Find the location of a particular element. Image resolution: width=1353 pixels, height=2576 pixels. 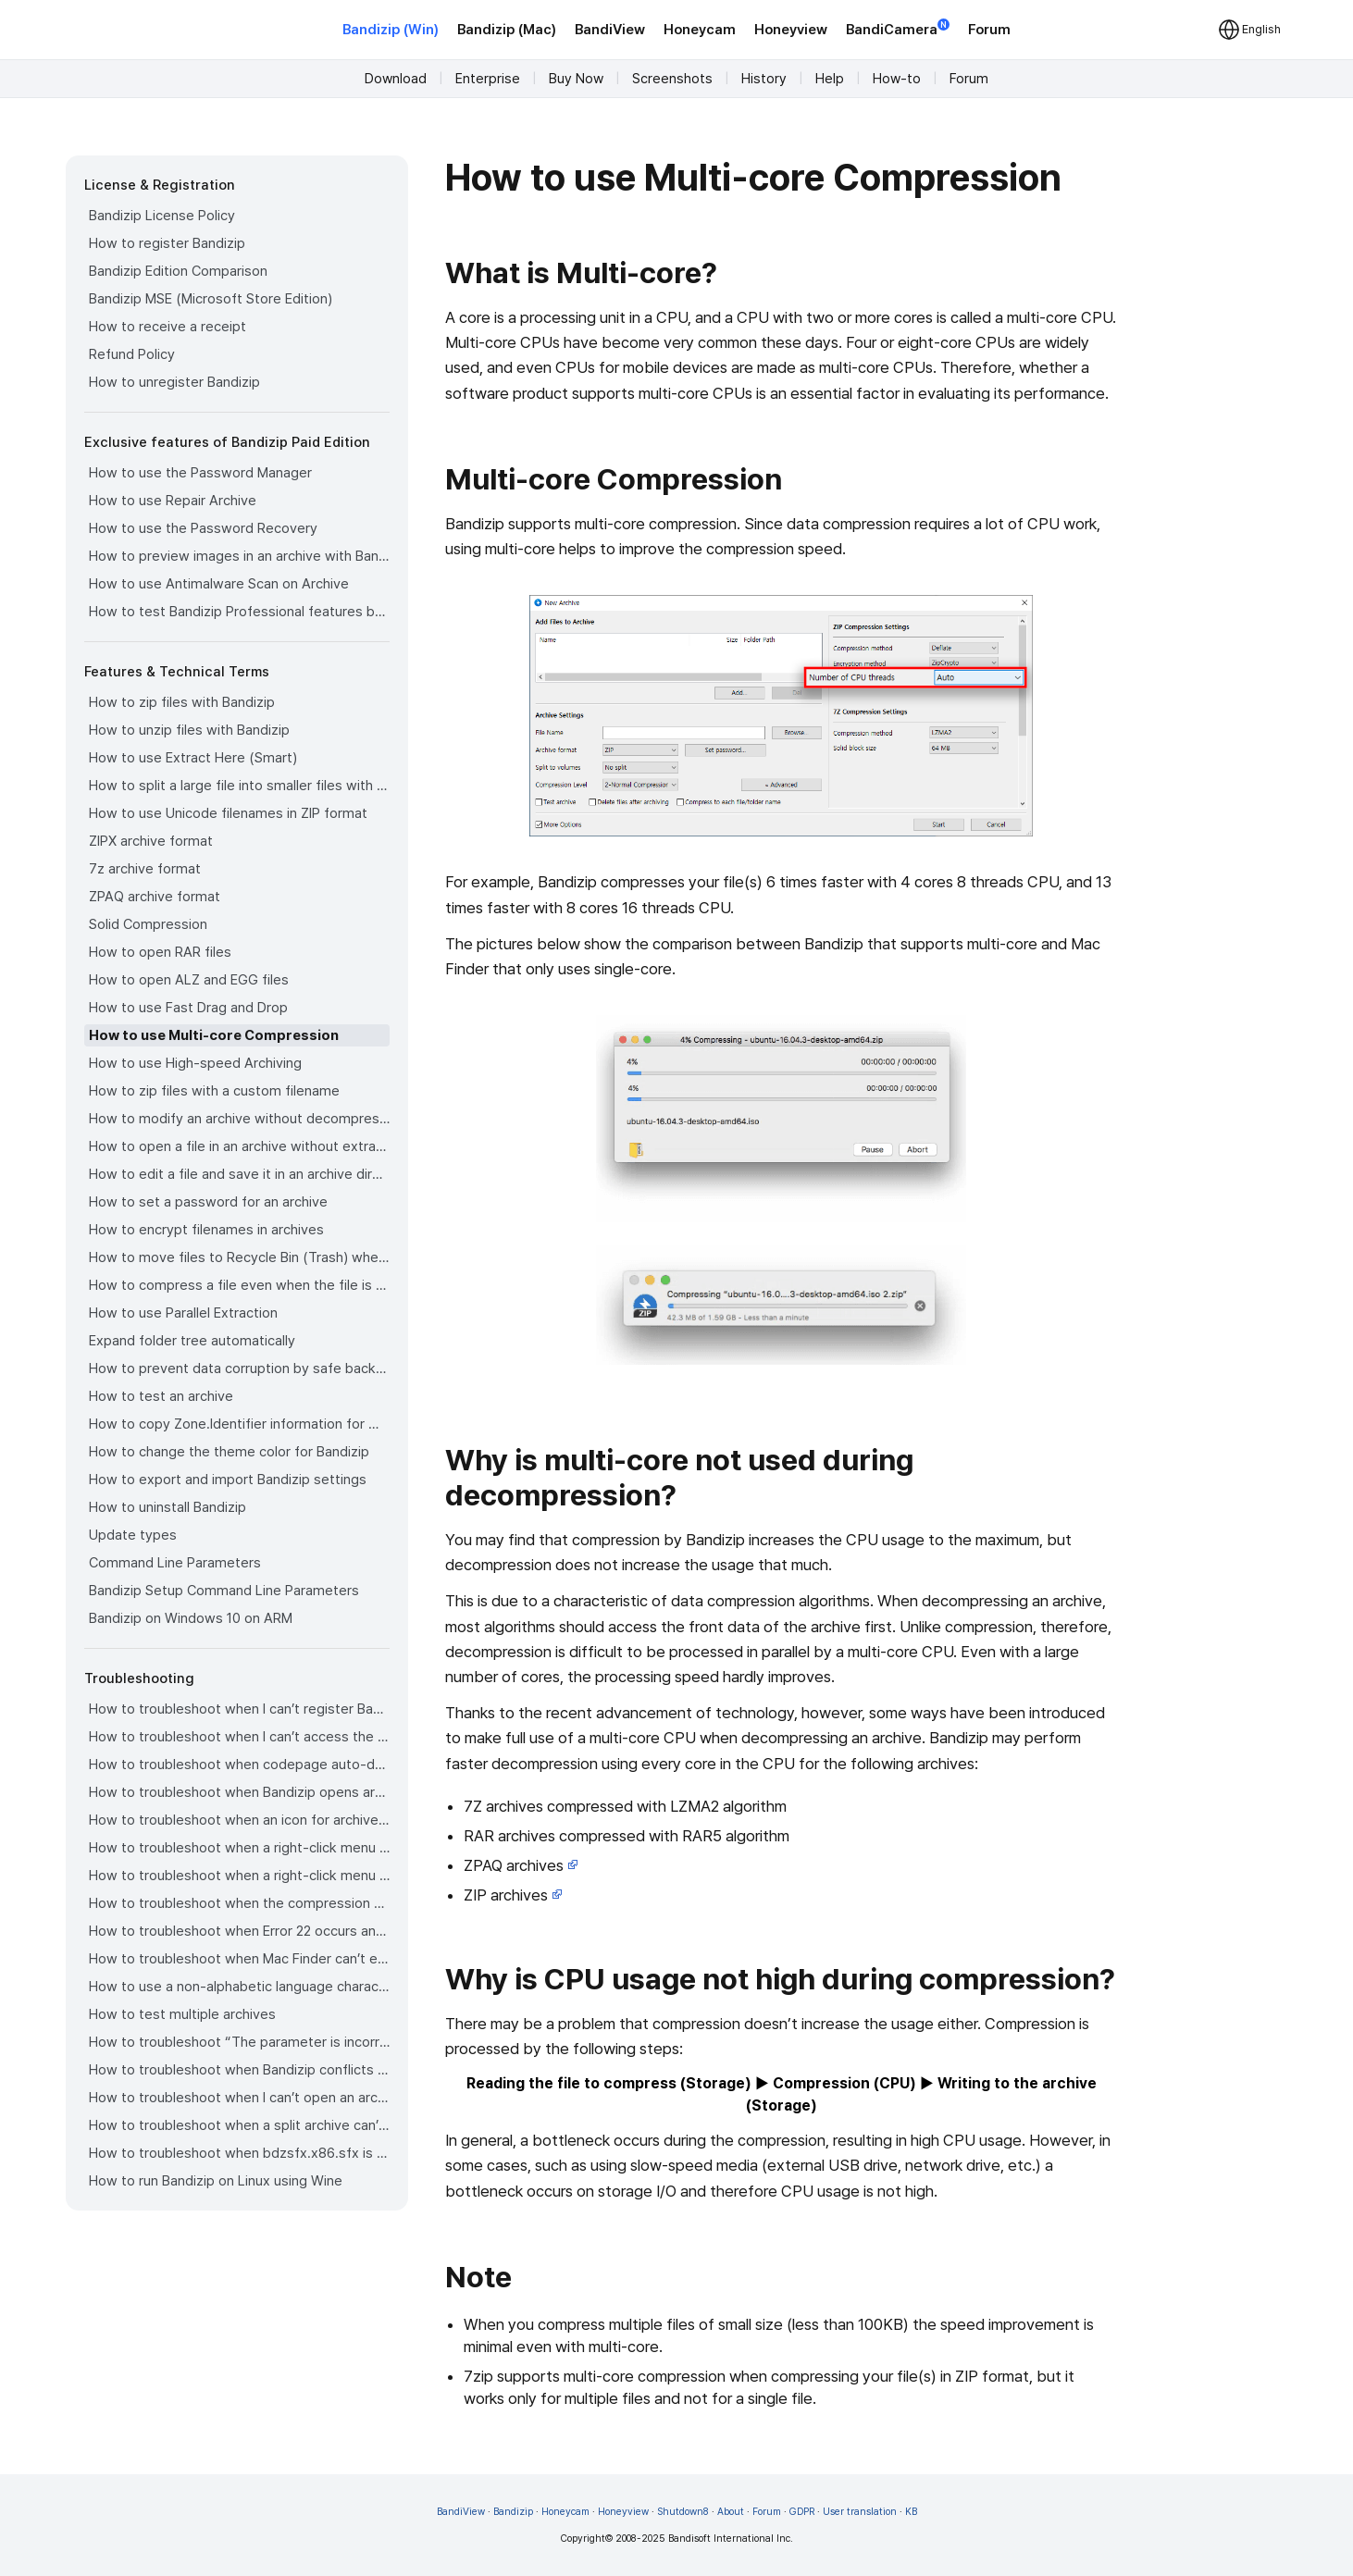

How to move files to Recycle Bin (Trash) when deleting is located at coordinates (239, 1257).